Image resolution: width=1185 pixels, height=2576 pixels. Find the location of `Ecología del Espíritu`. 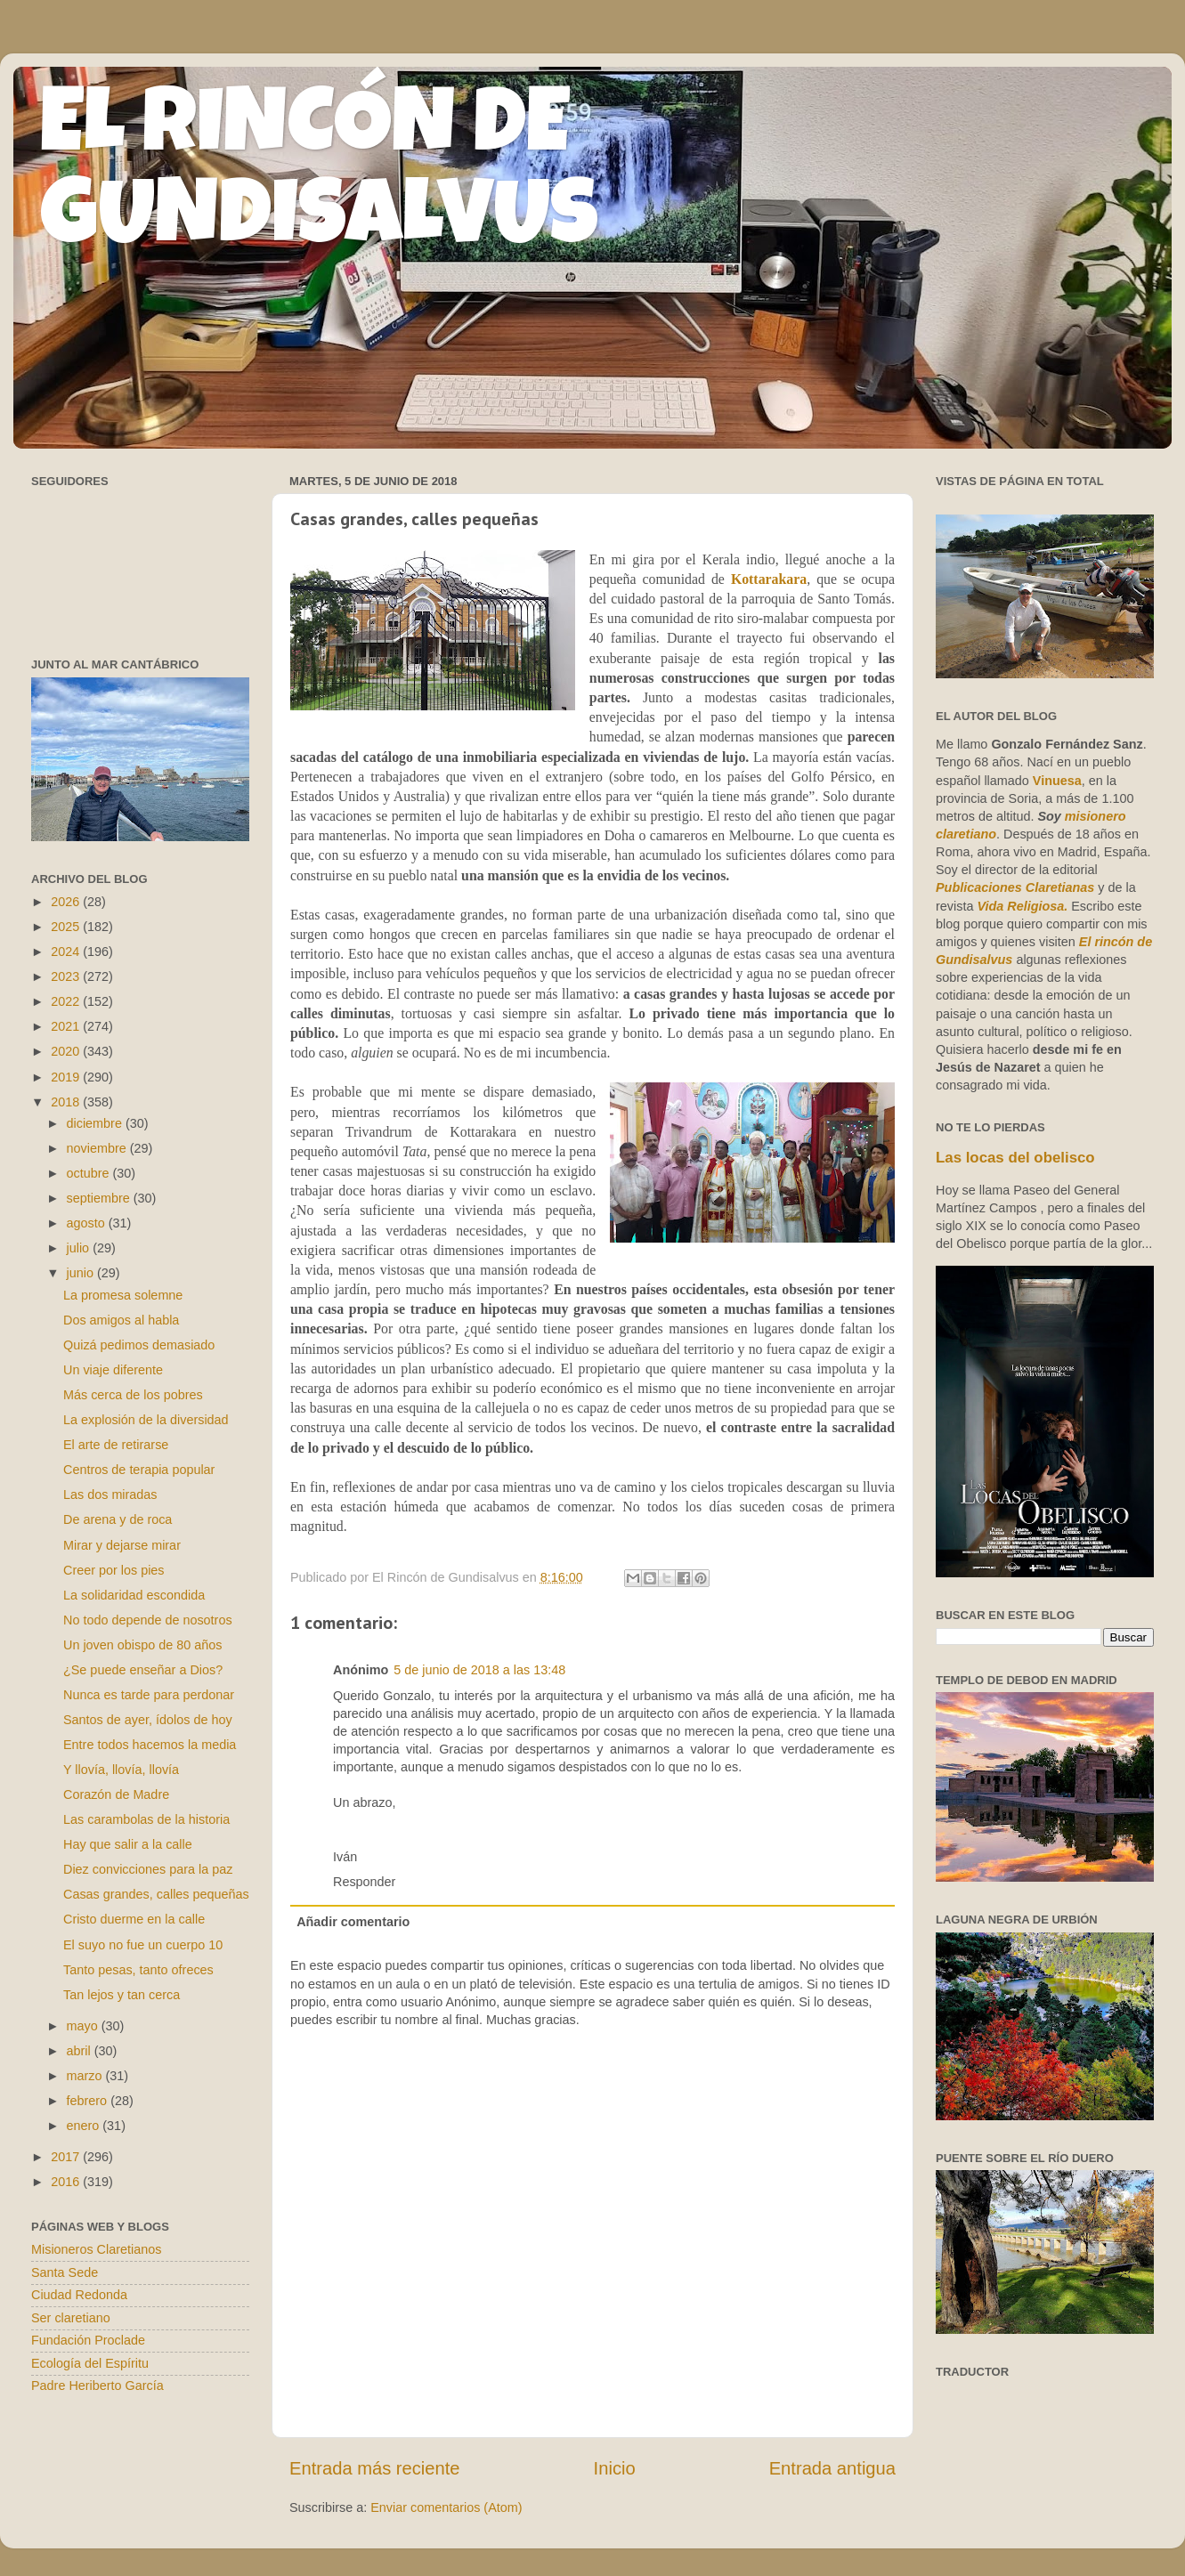

Ecología del Espíritu is located at coordinates (90, 2363).